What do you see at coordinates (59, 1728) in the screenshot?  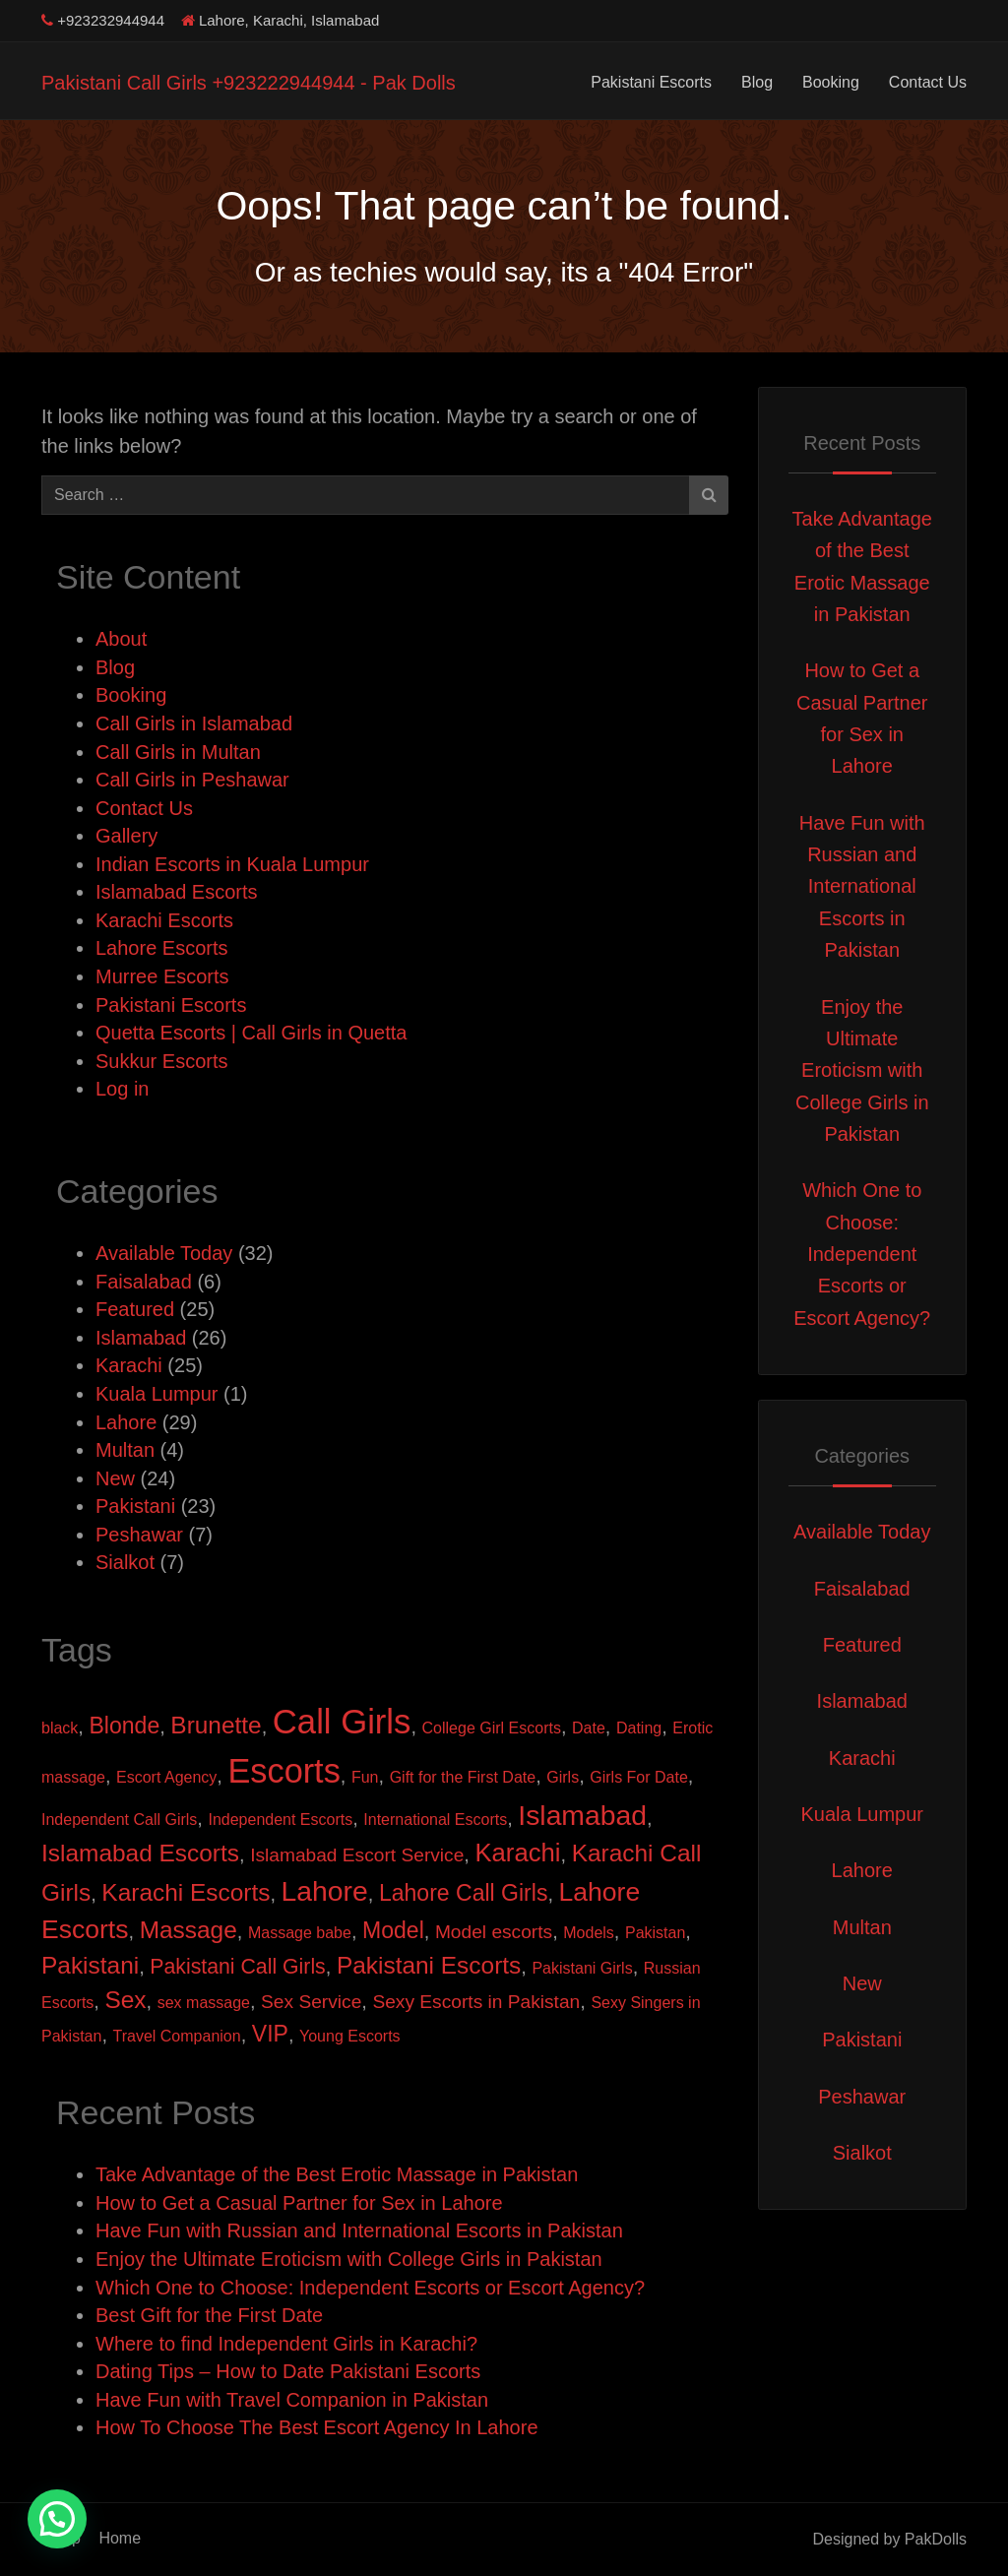 I see `black [black (1 item)]` at bounding box center [59, 1728].